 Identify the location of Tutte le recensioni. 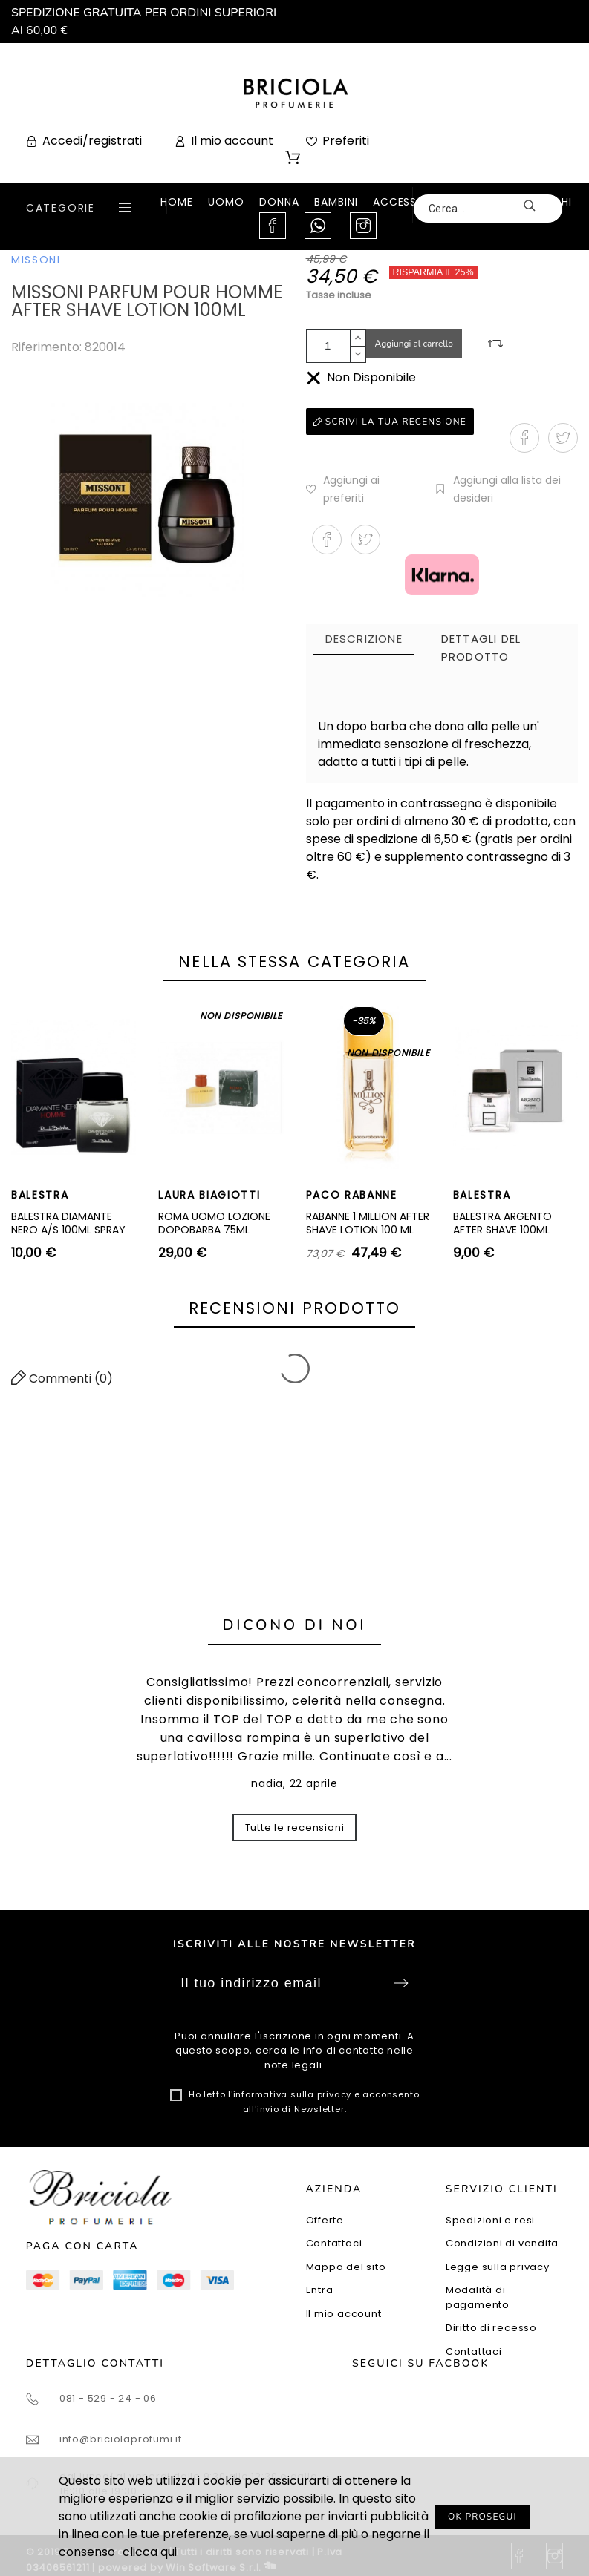
(295, 1827).